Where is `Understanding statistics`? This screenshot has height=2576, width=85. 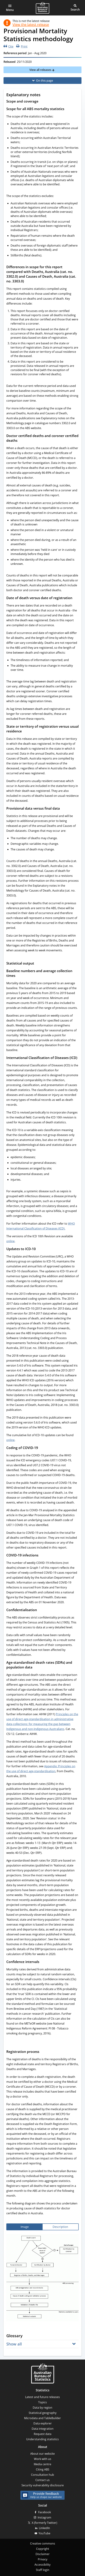 Understanding statistics is located at coordinates (42, 2439).